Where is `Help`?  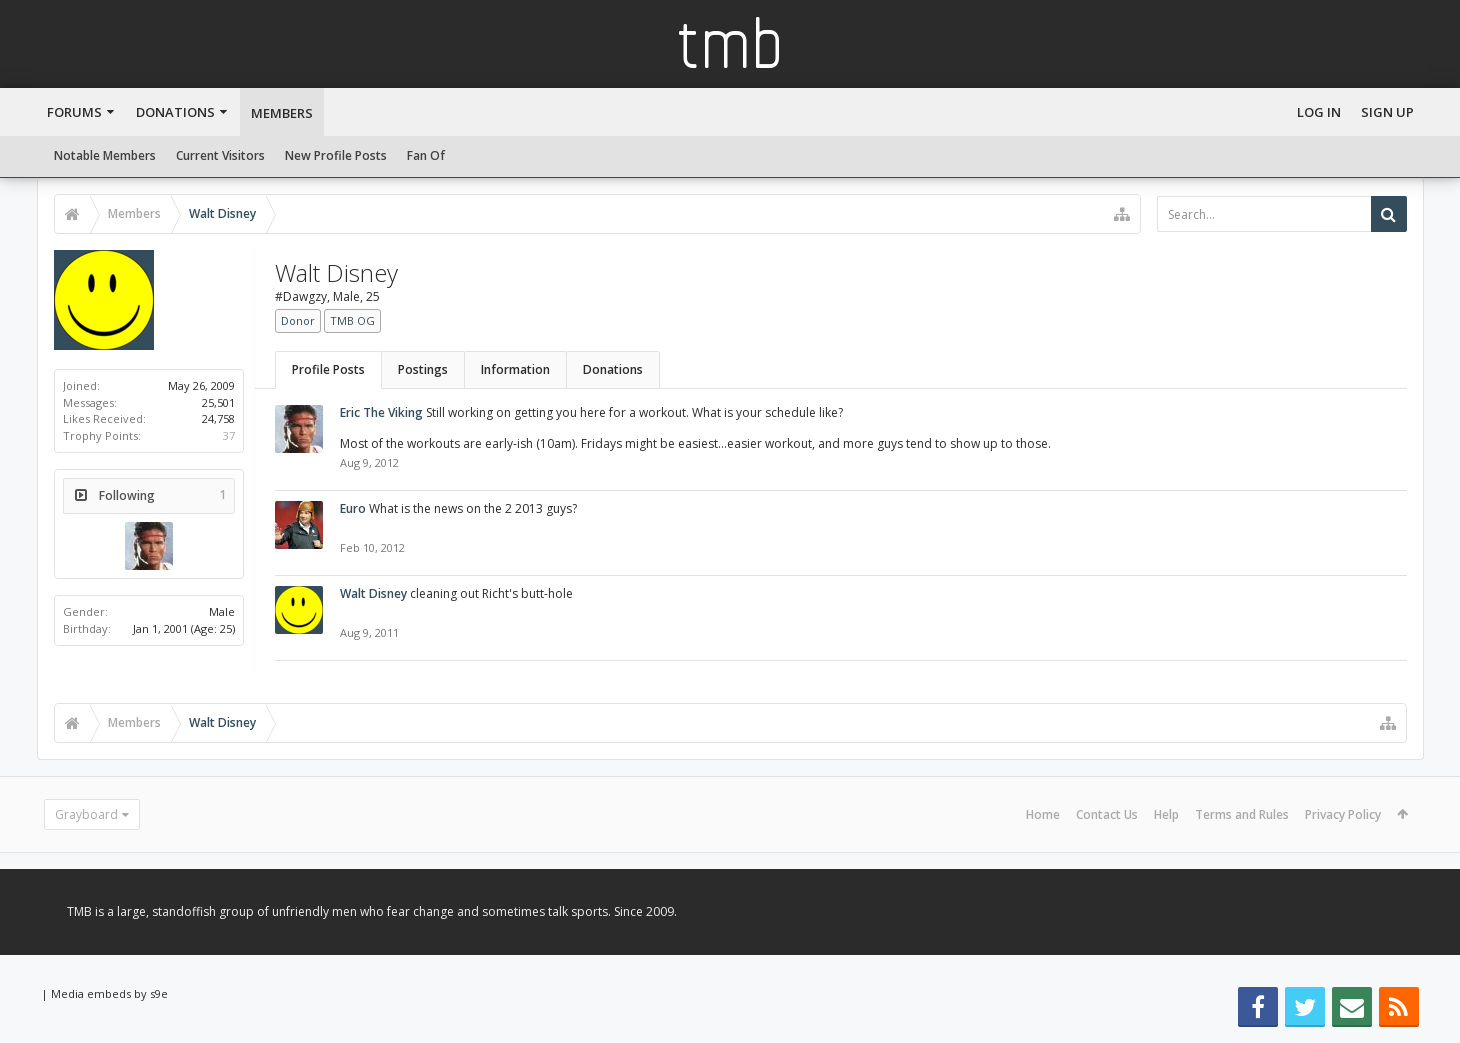
Help is located at coordinates (1166, 814).